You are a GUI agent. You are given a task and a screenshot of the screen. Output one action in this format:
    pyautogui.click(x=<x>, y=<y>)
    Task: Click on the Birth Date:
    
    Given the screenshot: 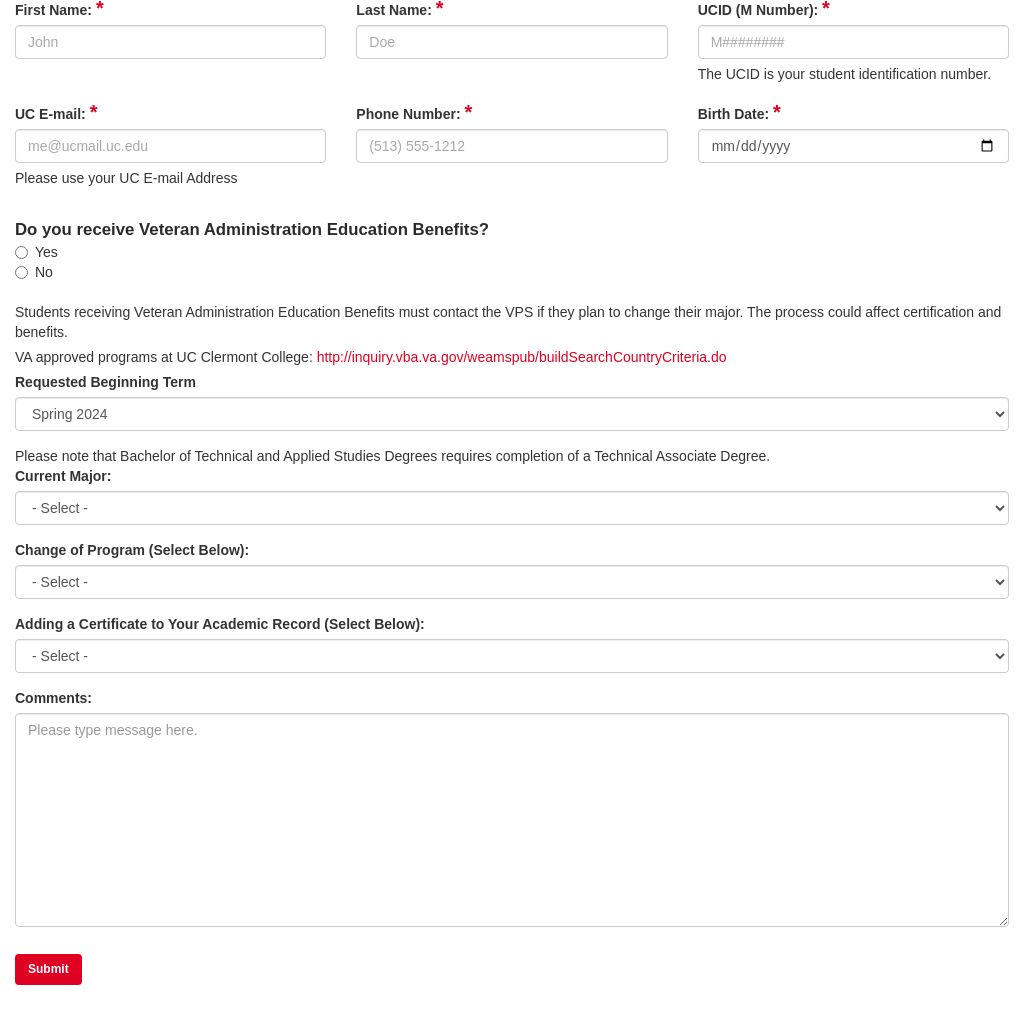 What is the action you would take?
    pyautogui.click(x=739, y=113)
    